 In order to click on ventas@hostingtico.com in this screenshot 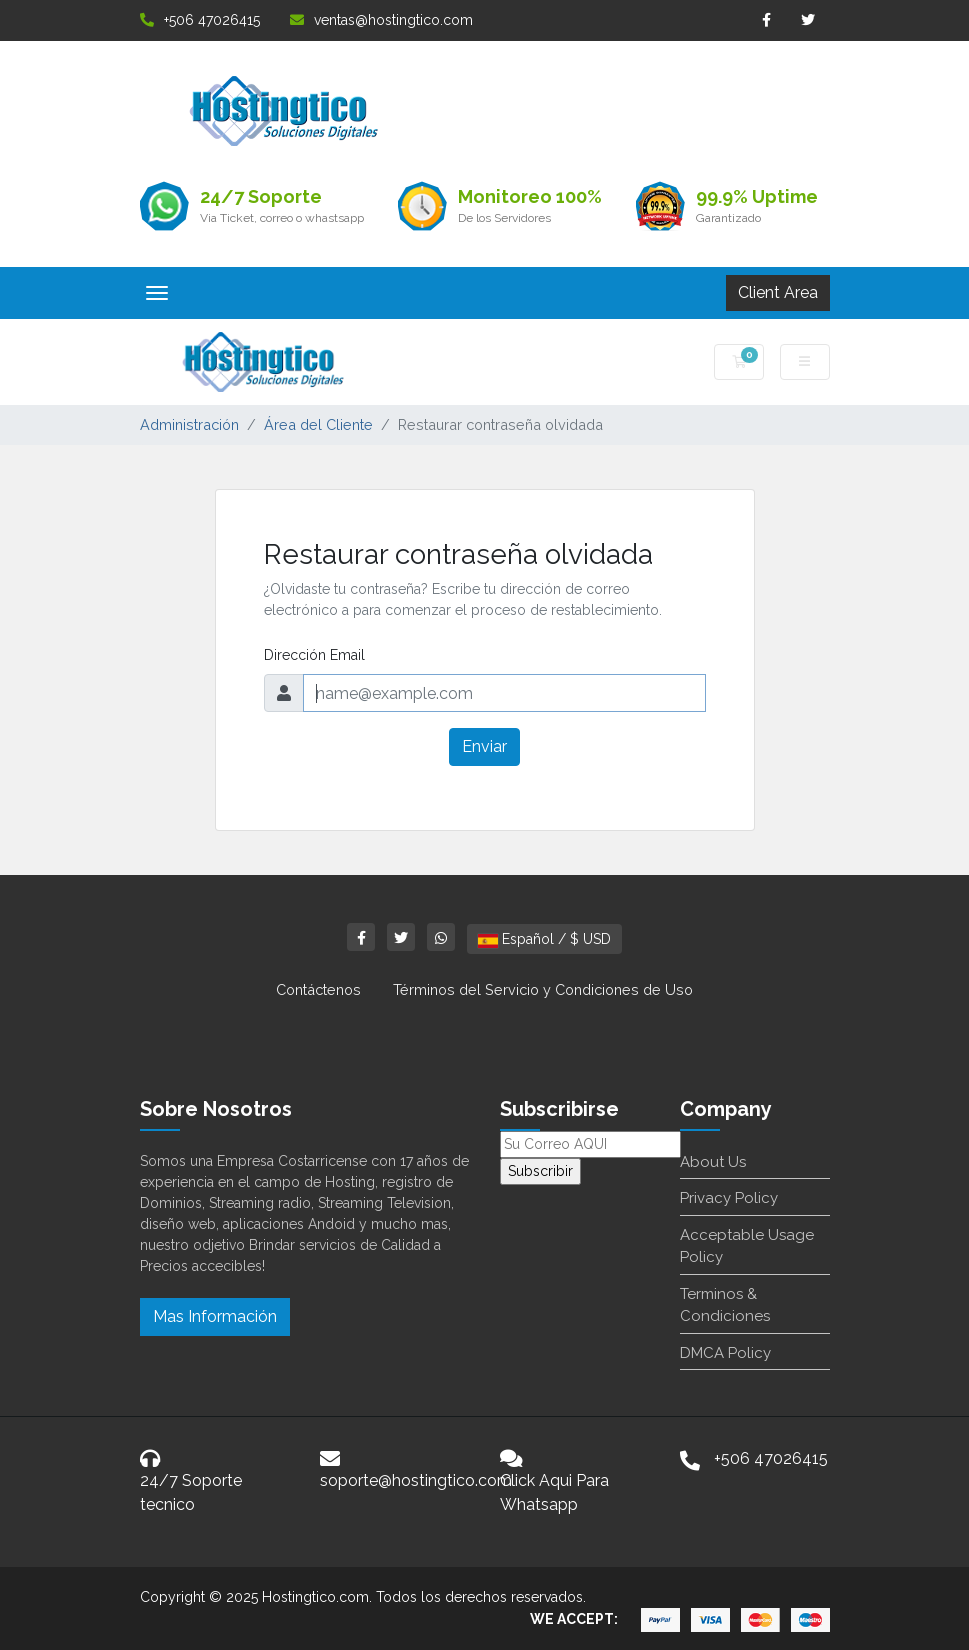, I will do `click(381, 20)`.